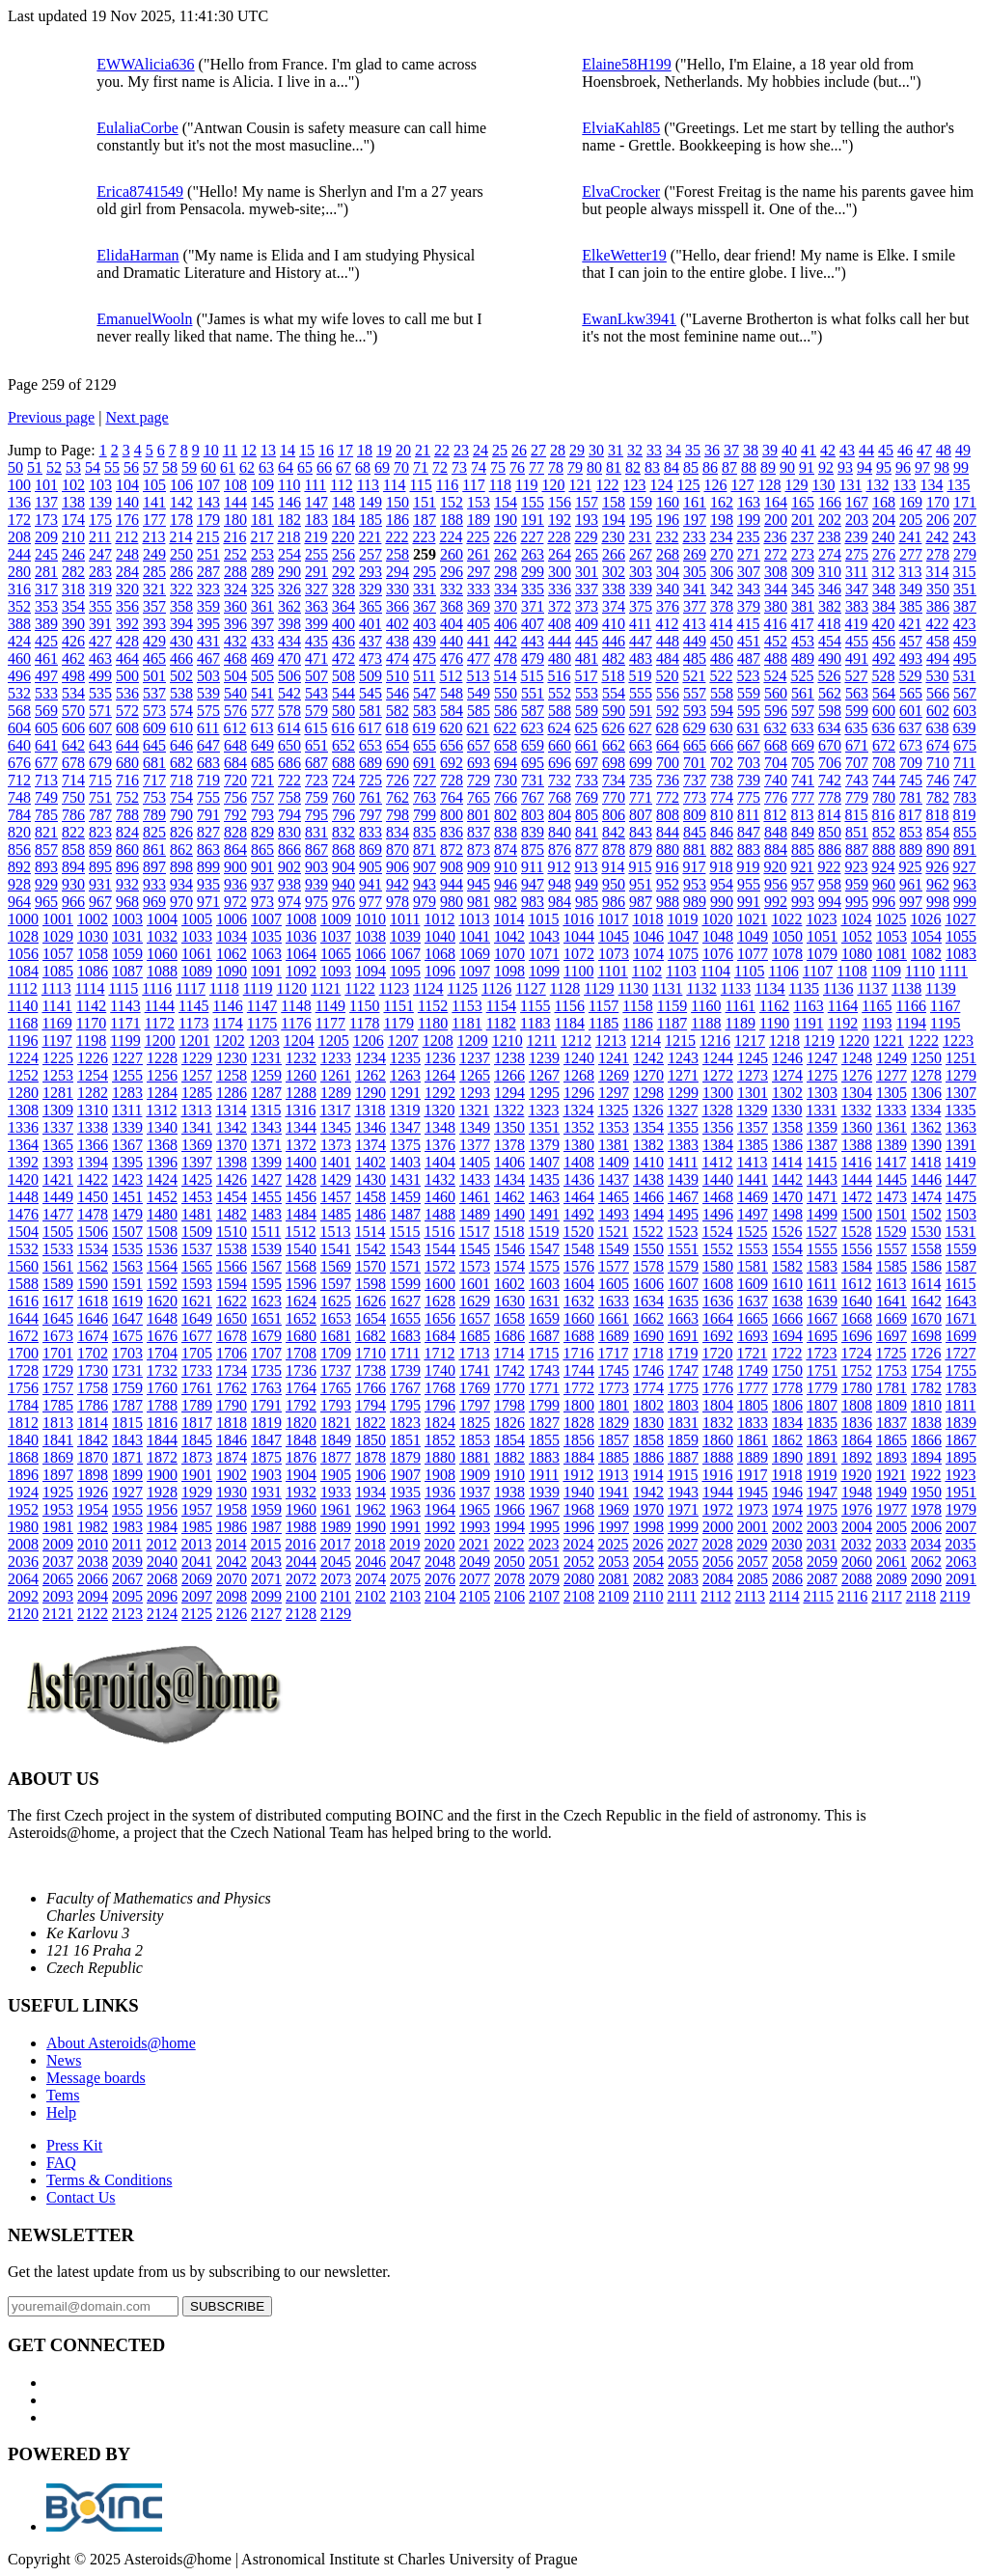 This screenshot has width=988, height=2576. What do you see at coordinates (262, 867) in the screenshot?
I see `901` at bounding box center [262, 867].